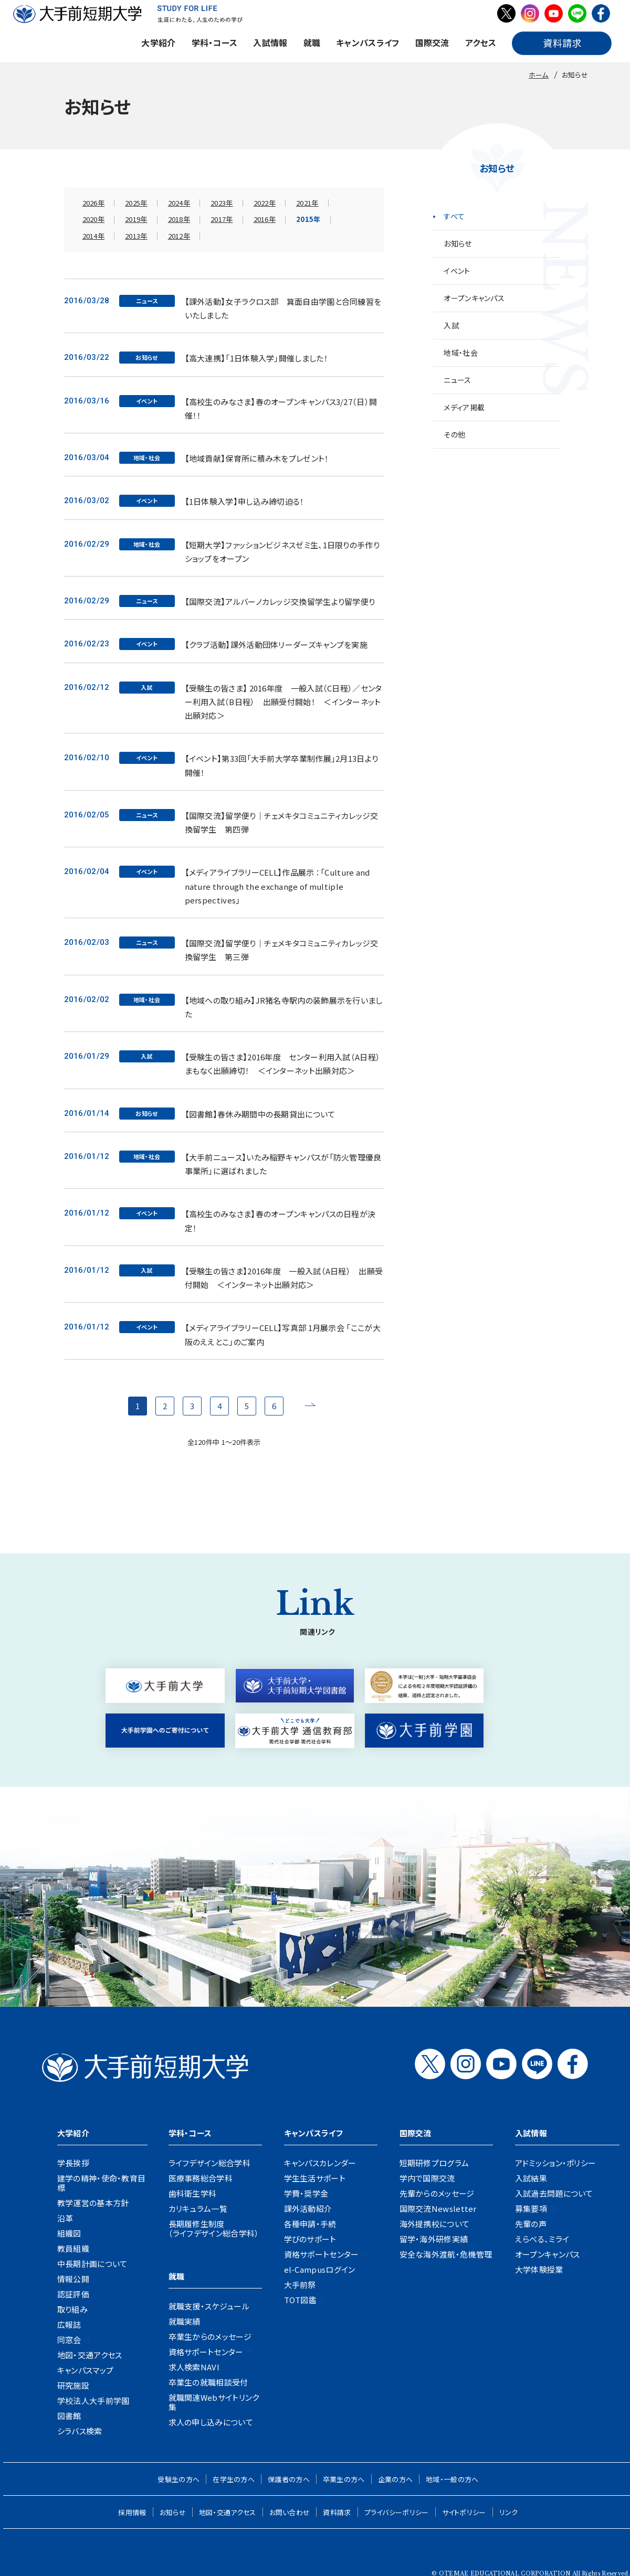 The image size is (630, 2576). Describe the element at coordinates (89, 2354) in the screenshot. I see `地図・交通アクセス` at that location.